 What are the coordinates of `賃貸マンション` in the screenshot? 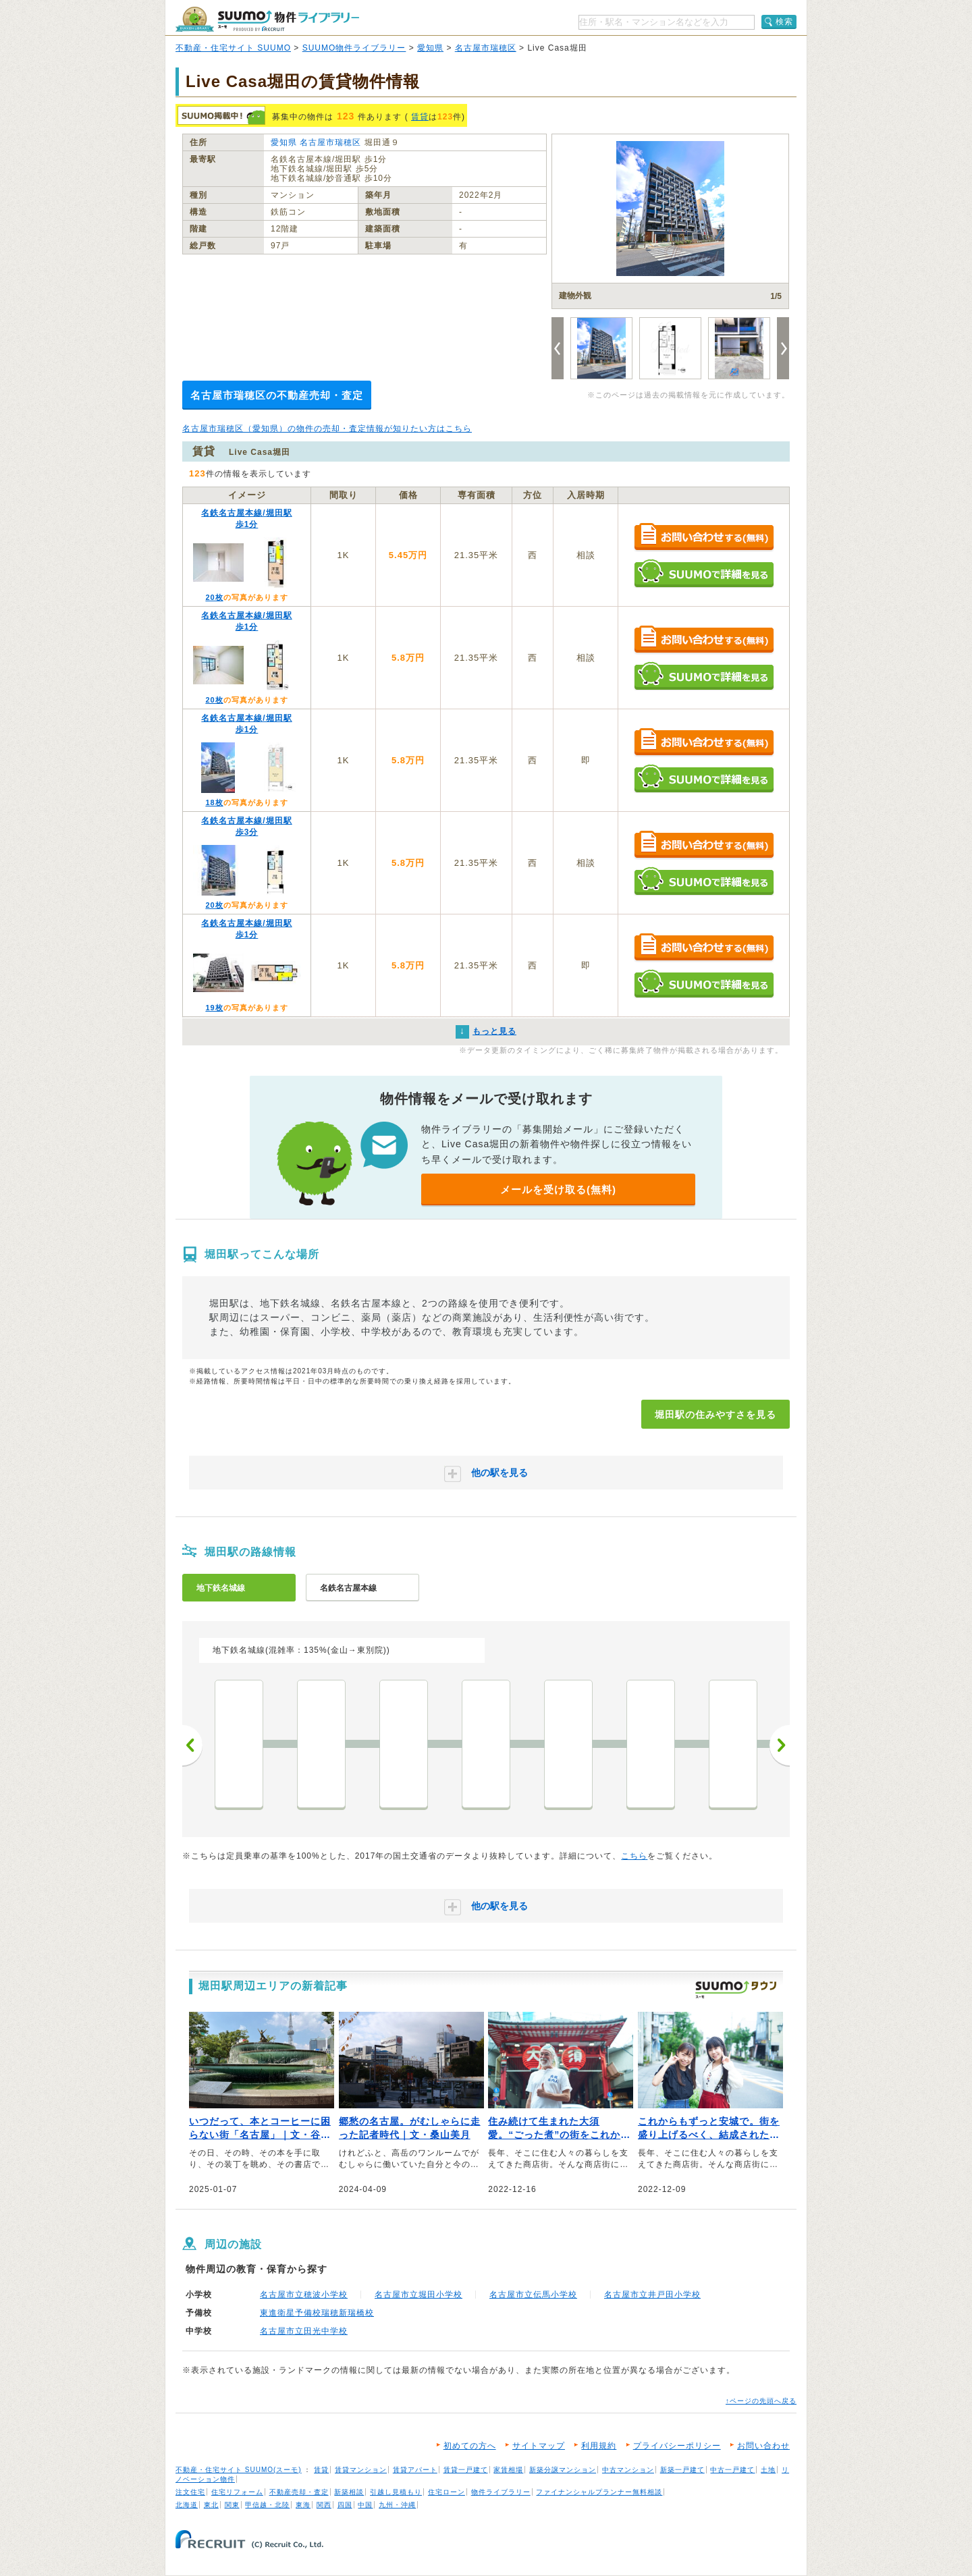 It's located at (361, 2469).